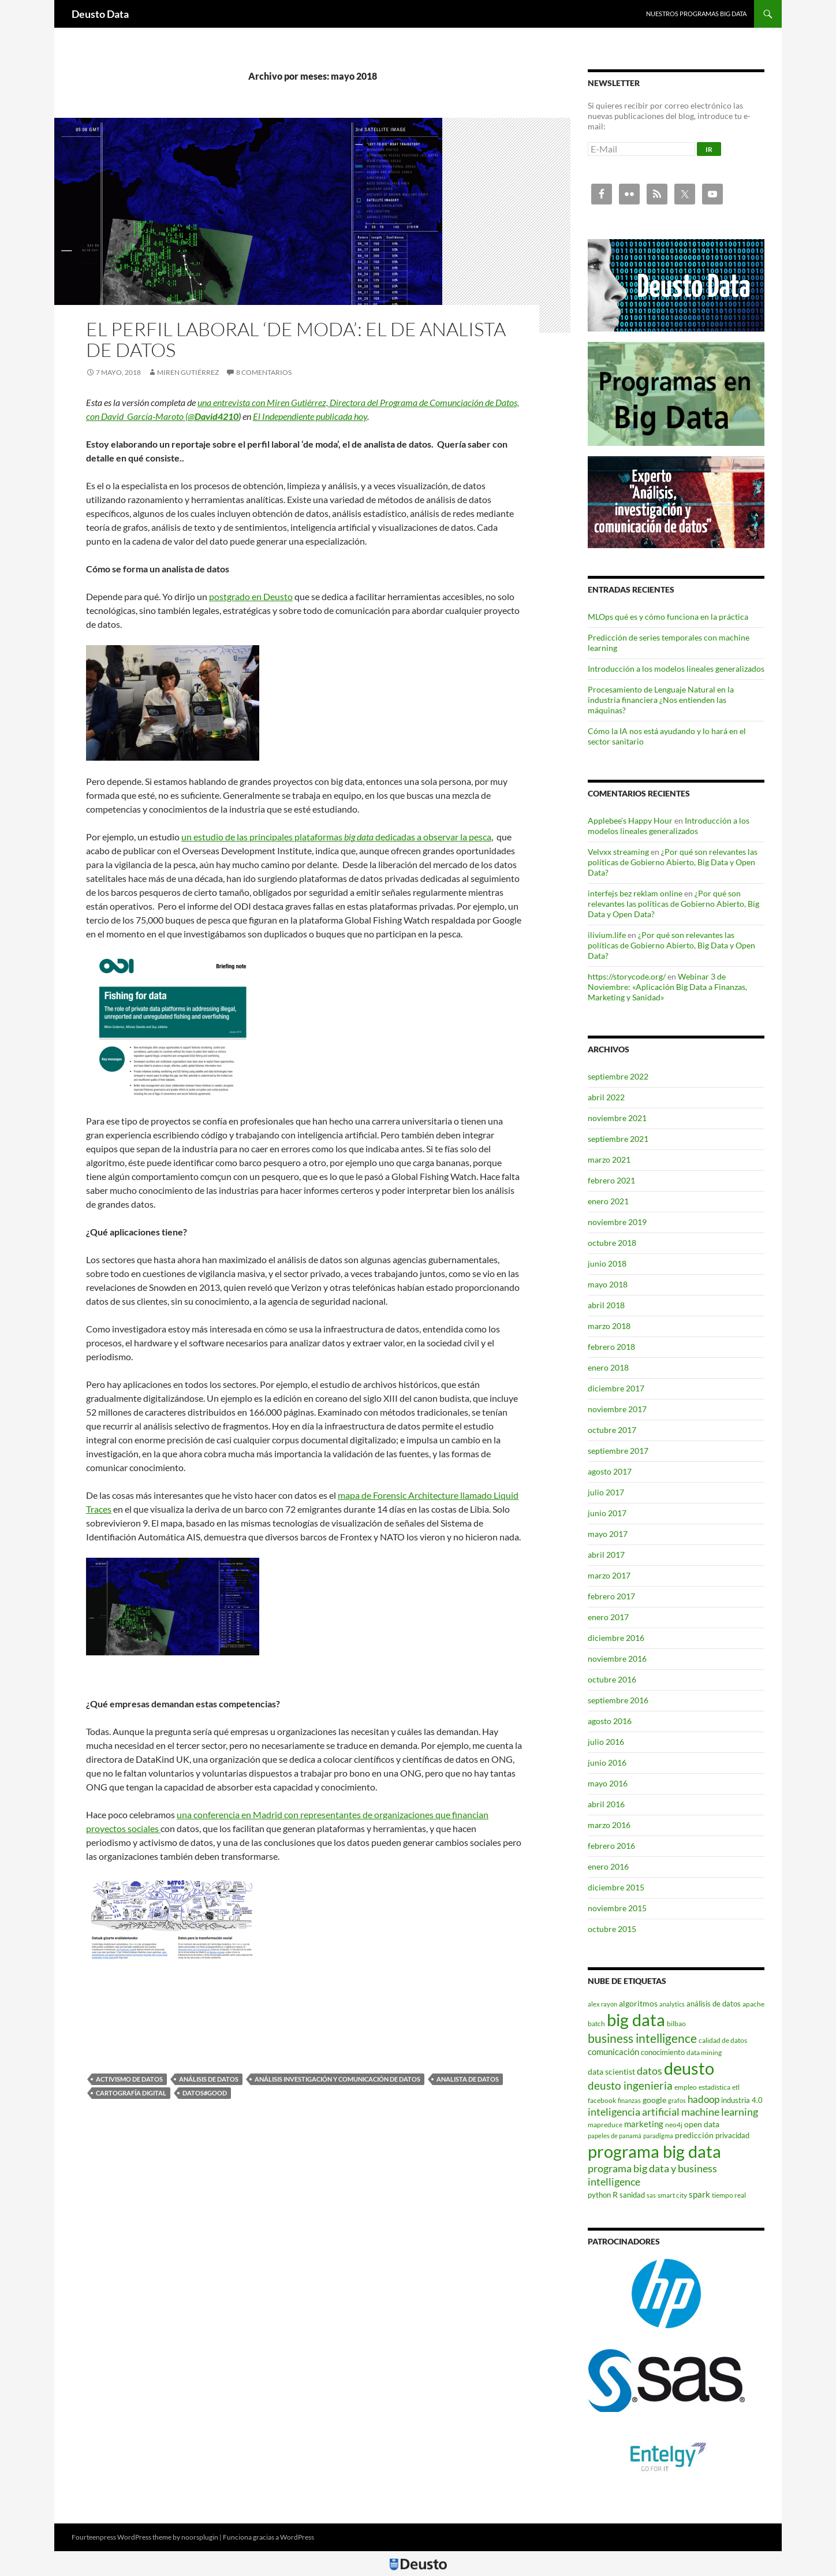 This screenshot has height=2576, width=836. What do you see at coordinates (606, 1305) in the screenshot?
I see `abril 2018` at bounding box center [606, 1305].